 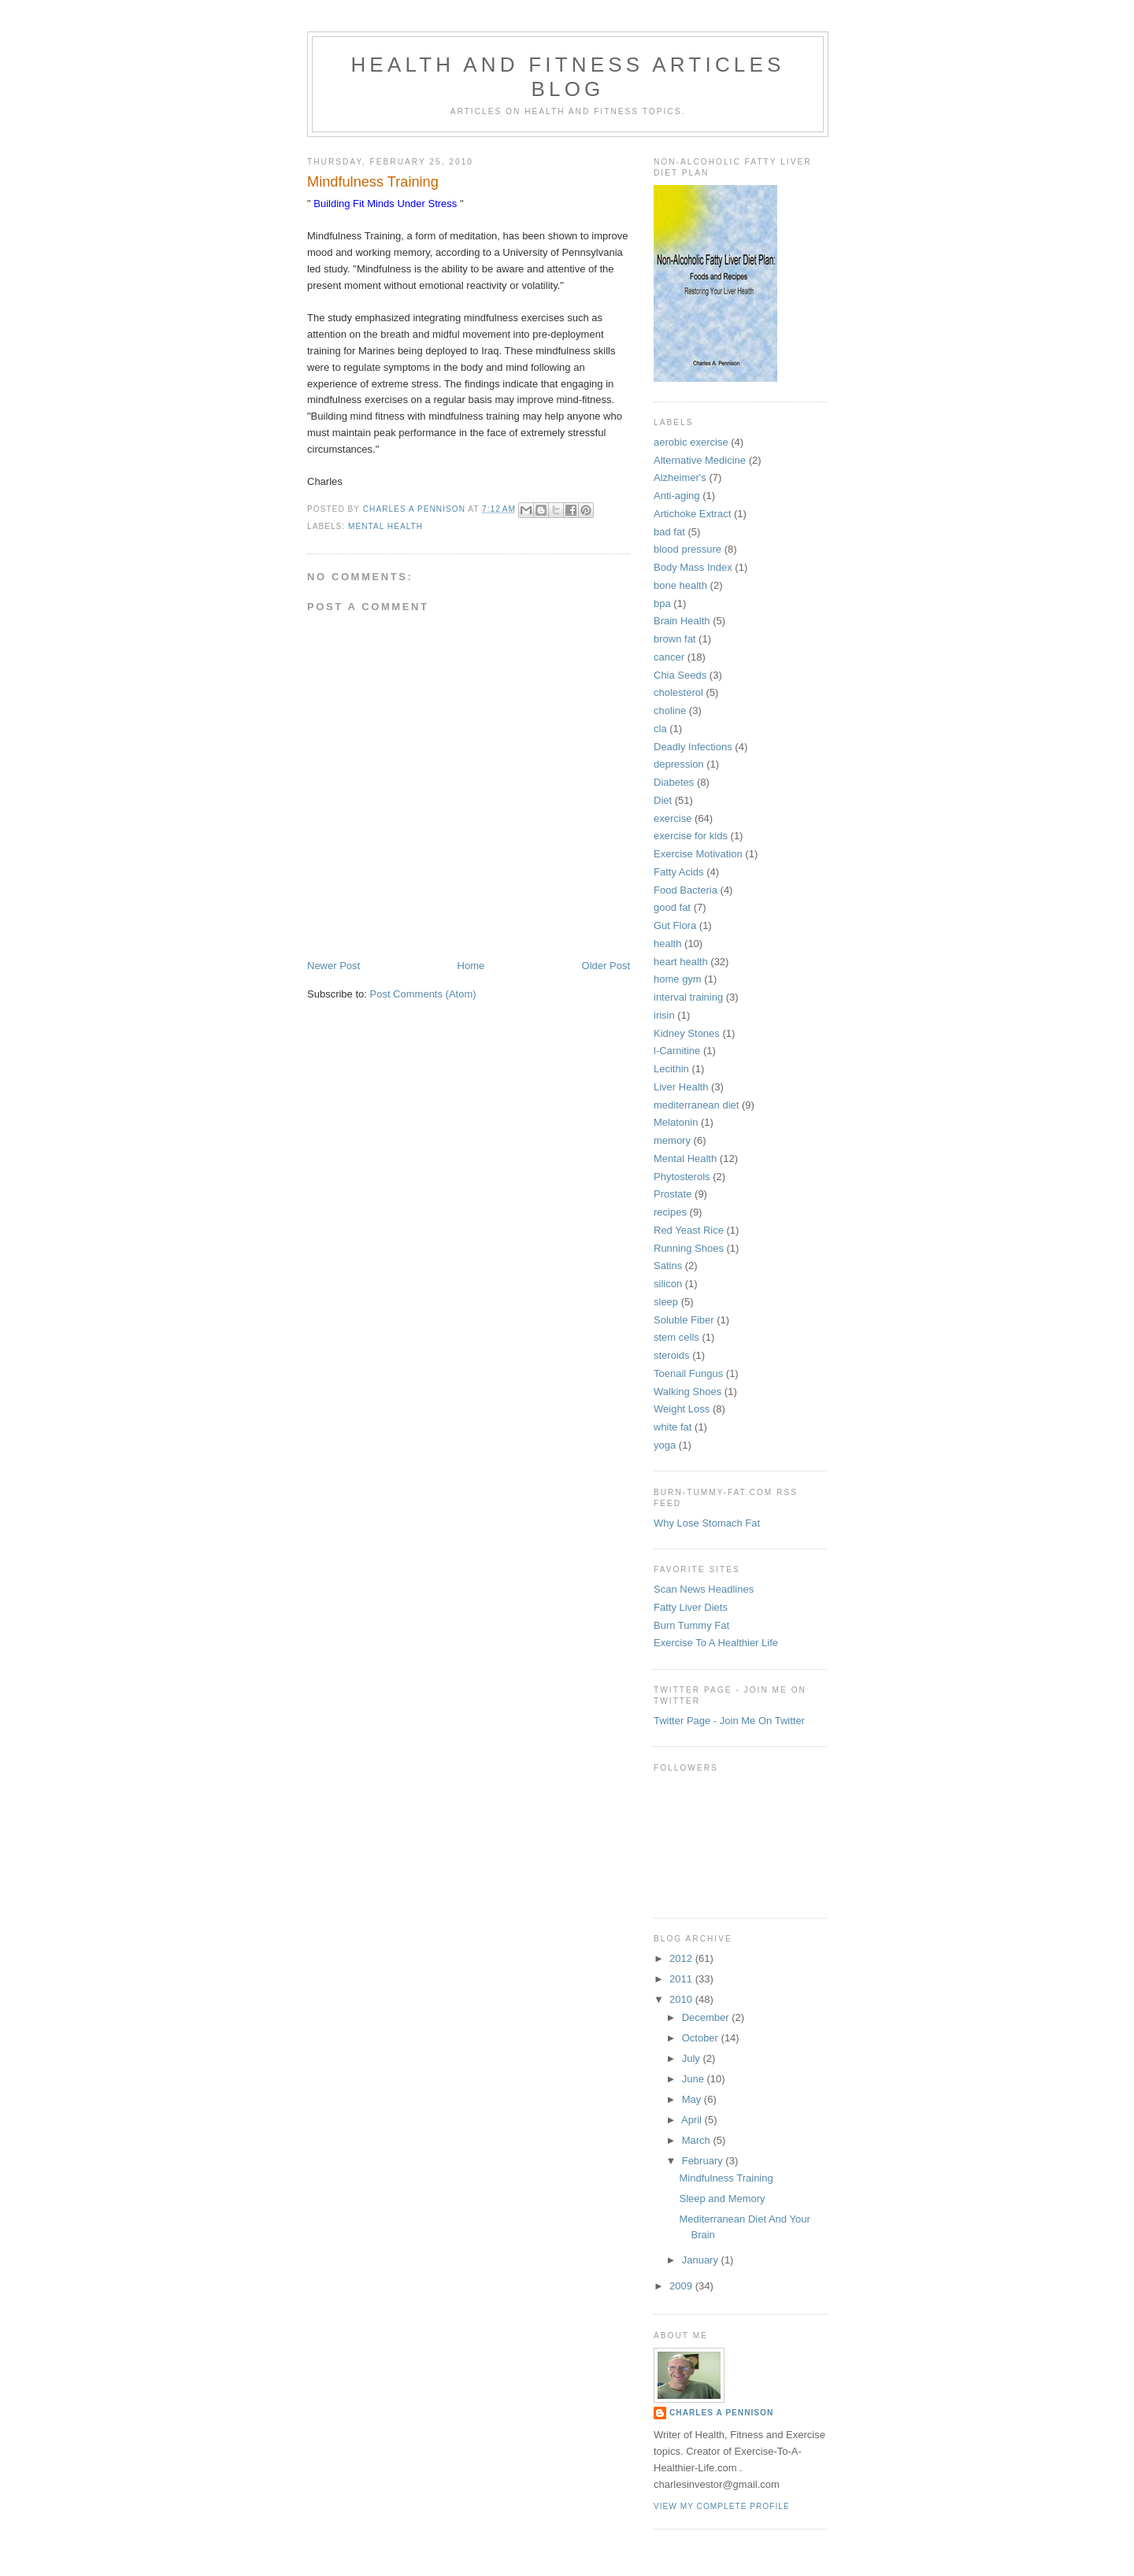 What do you see at coordinates (726, 2178) in the screenshot?
I see `Mindfulness Training` at bounding box center [726, 2178].